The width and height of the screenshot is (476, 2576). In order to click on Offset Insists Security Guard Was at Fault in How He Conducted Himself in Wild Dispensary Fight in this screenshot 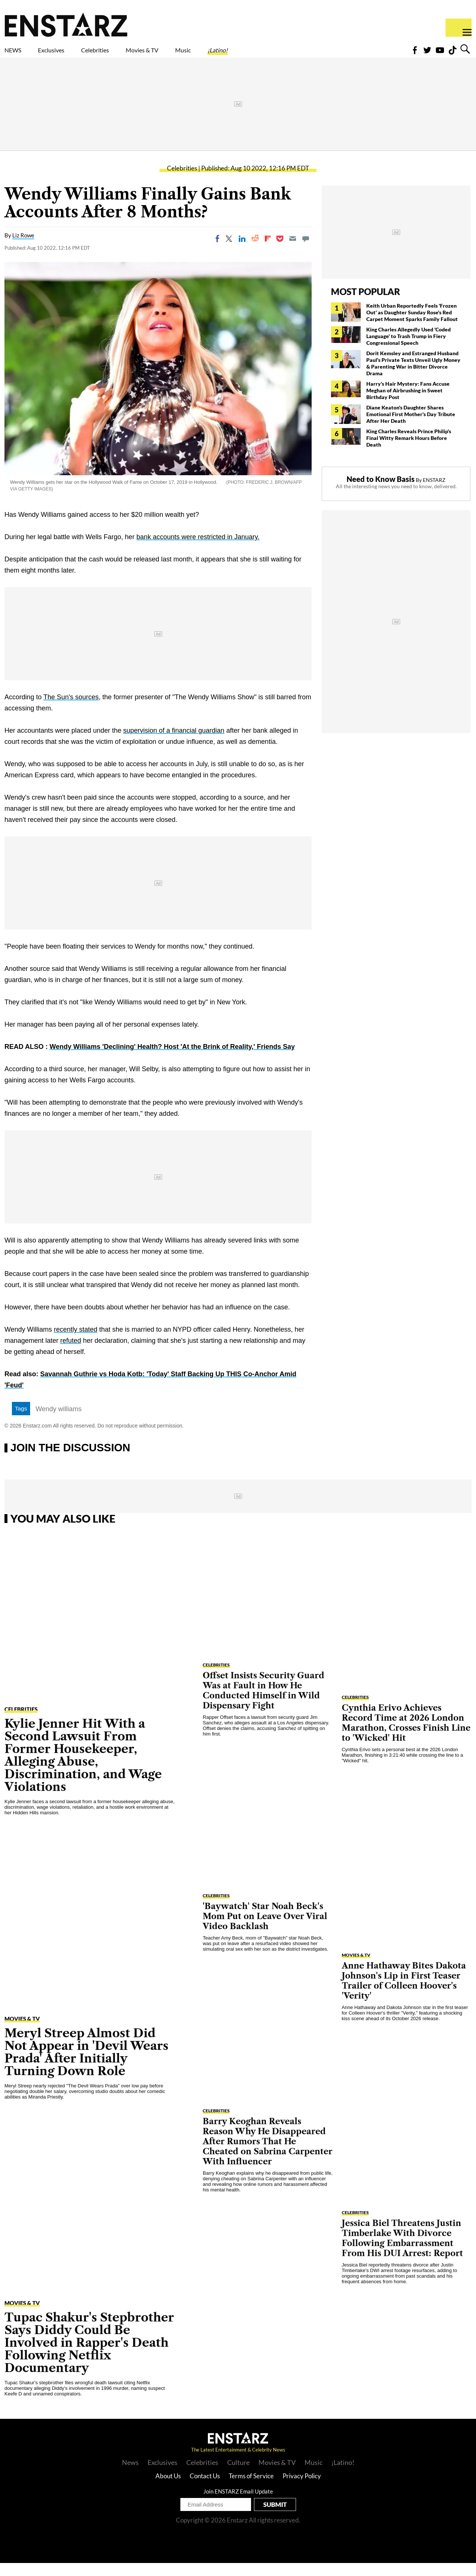, I will do `click(263, 1704)`.